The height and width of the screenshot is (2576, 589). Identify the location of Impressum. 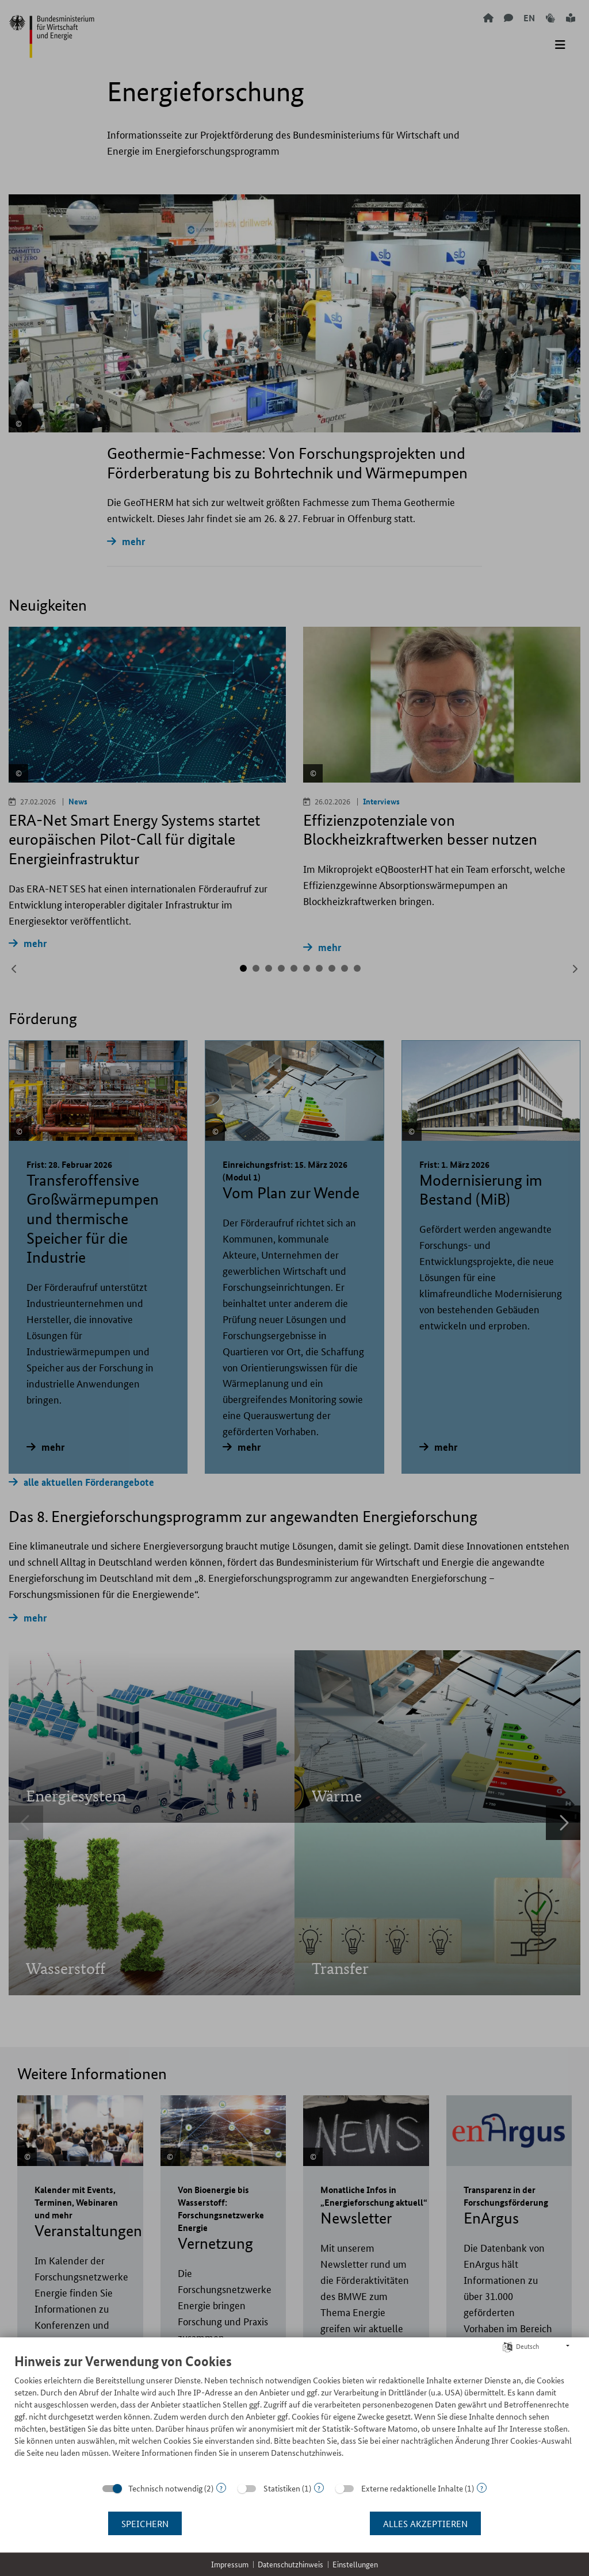
(229, 2564).